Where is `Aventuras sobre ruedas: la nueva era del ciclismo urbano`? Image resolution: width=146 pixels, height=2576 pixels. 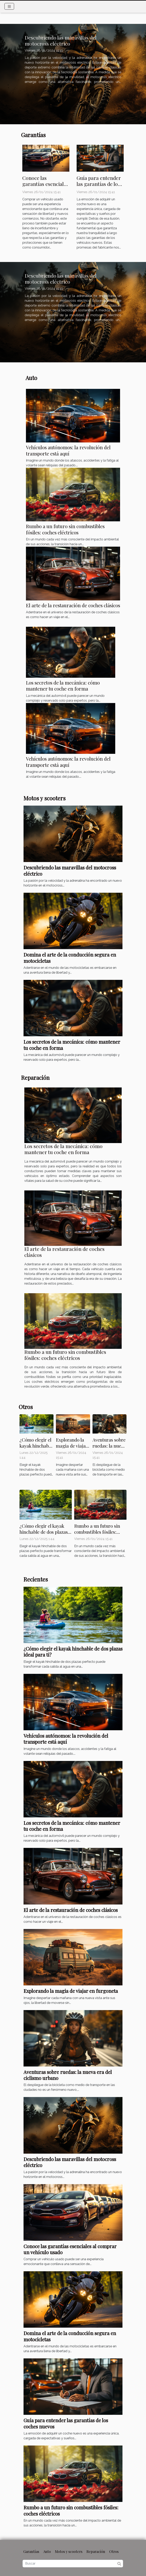 Aventuras sobre ruedas: la nueva era del ciclismo urbano is located at coordinates (109, 1449).